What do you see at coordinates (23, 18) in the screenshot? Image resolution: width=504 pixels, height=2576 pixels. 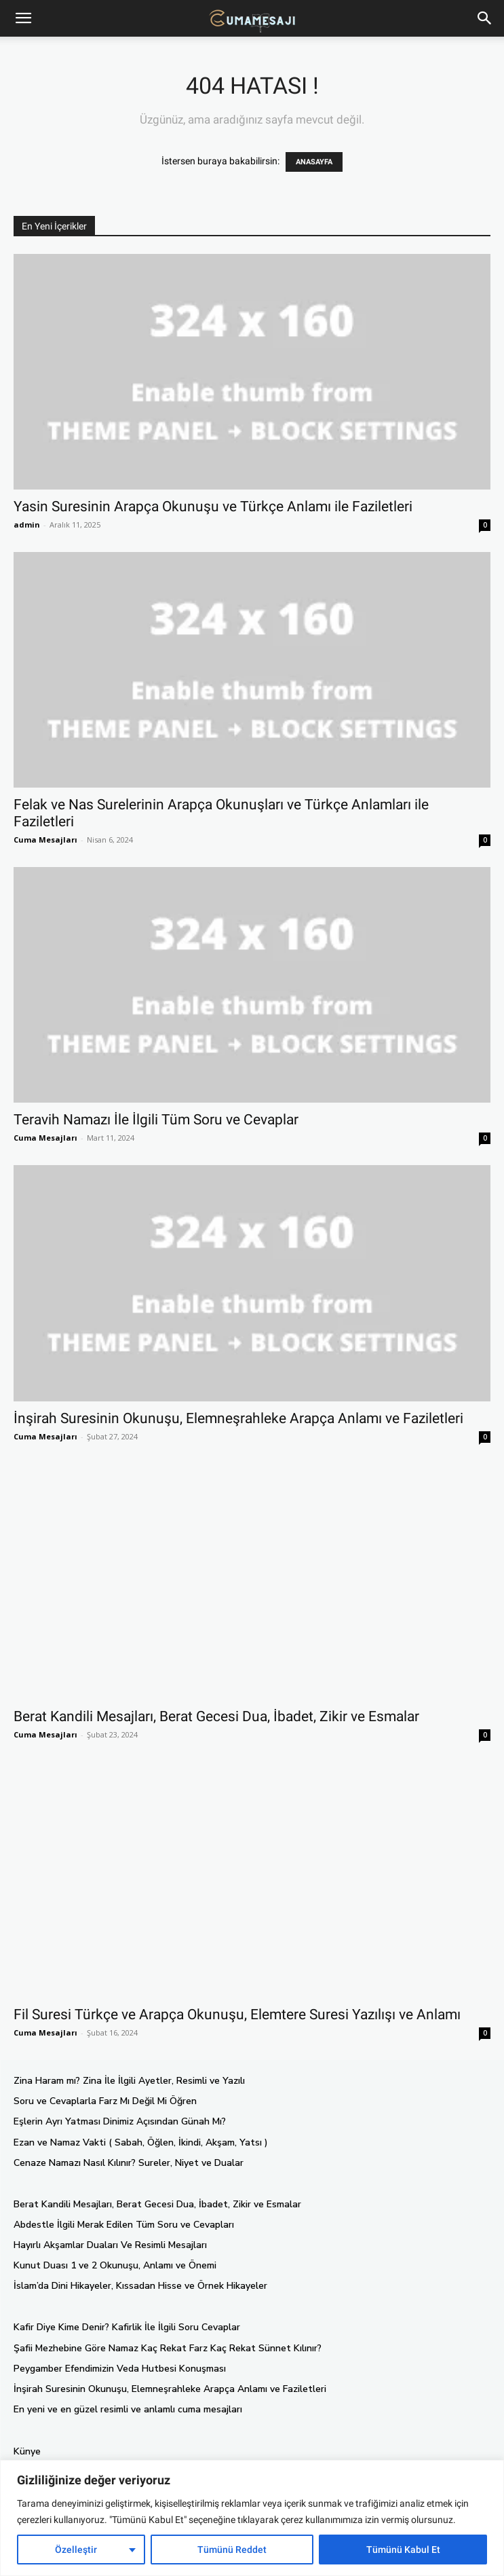 I see `[mobile-toggle]` at bounding box center [23, 18].